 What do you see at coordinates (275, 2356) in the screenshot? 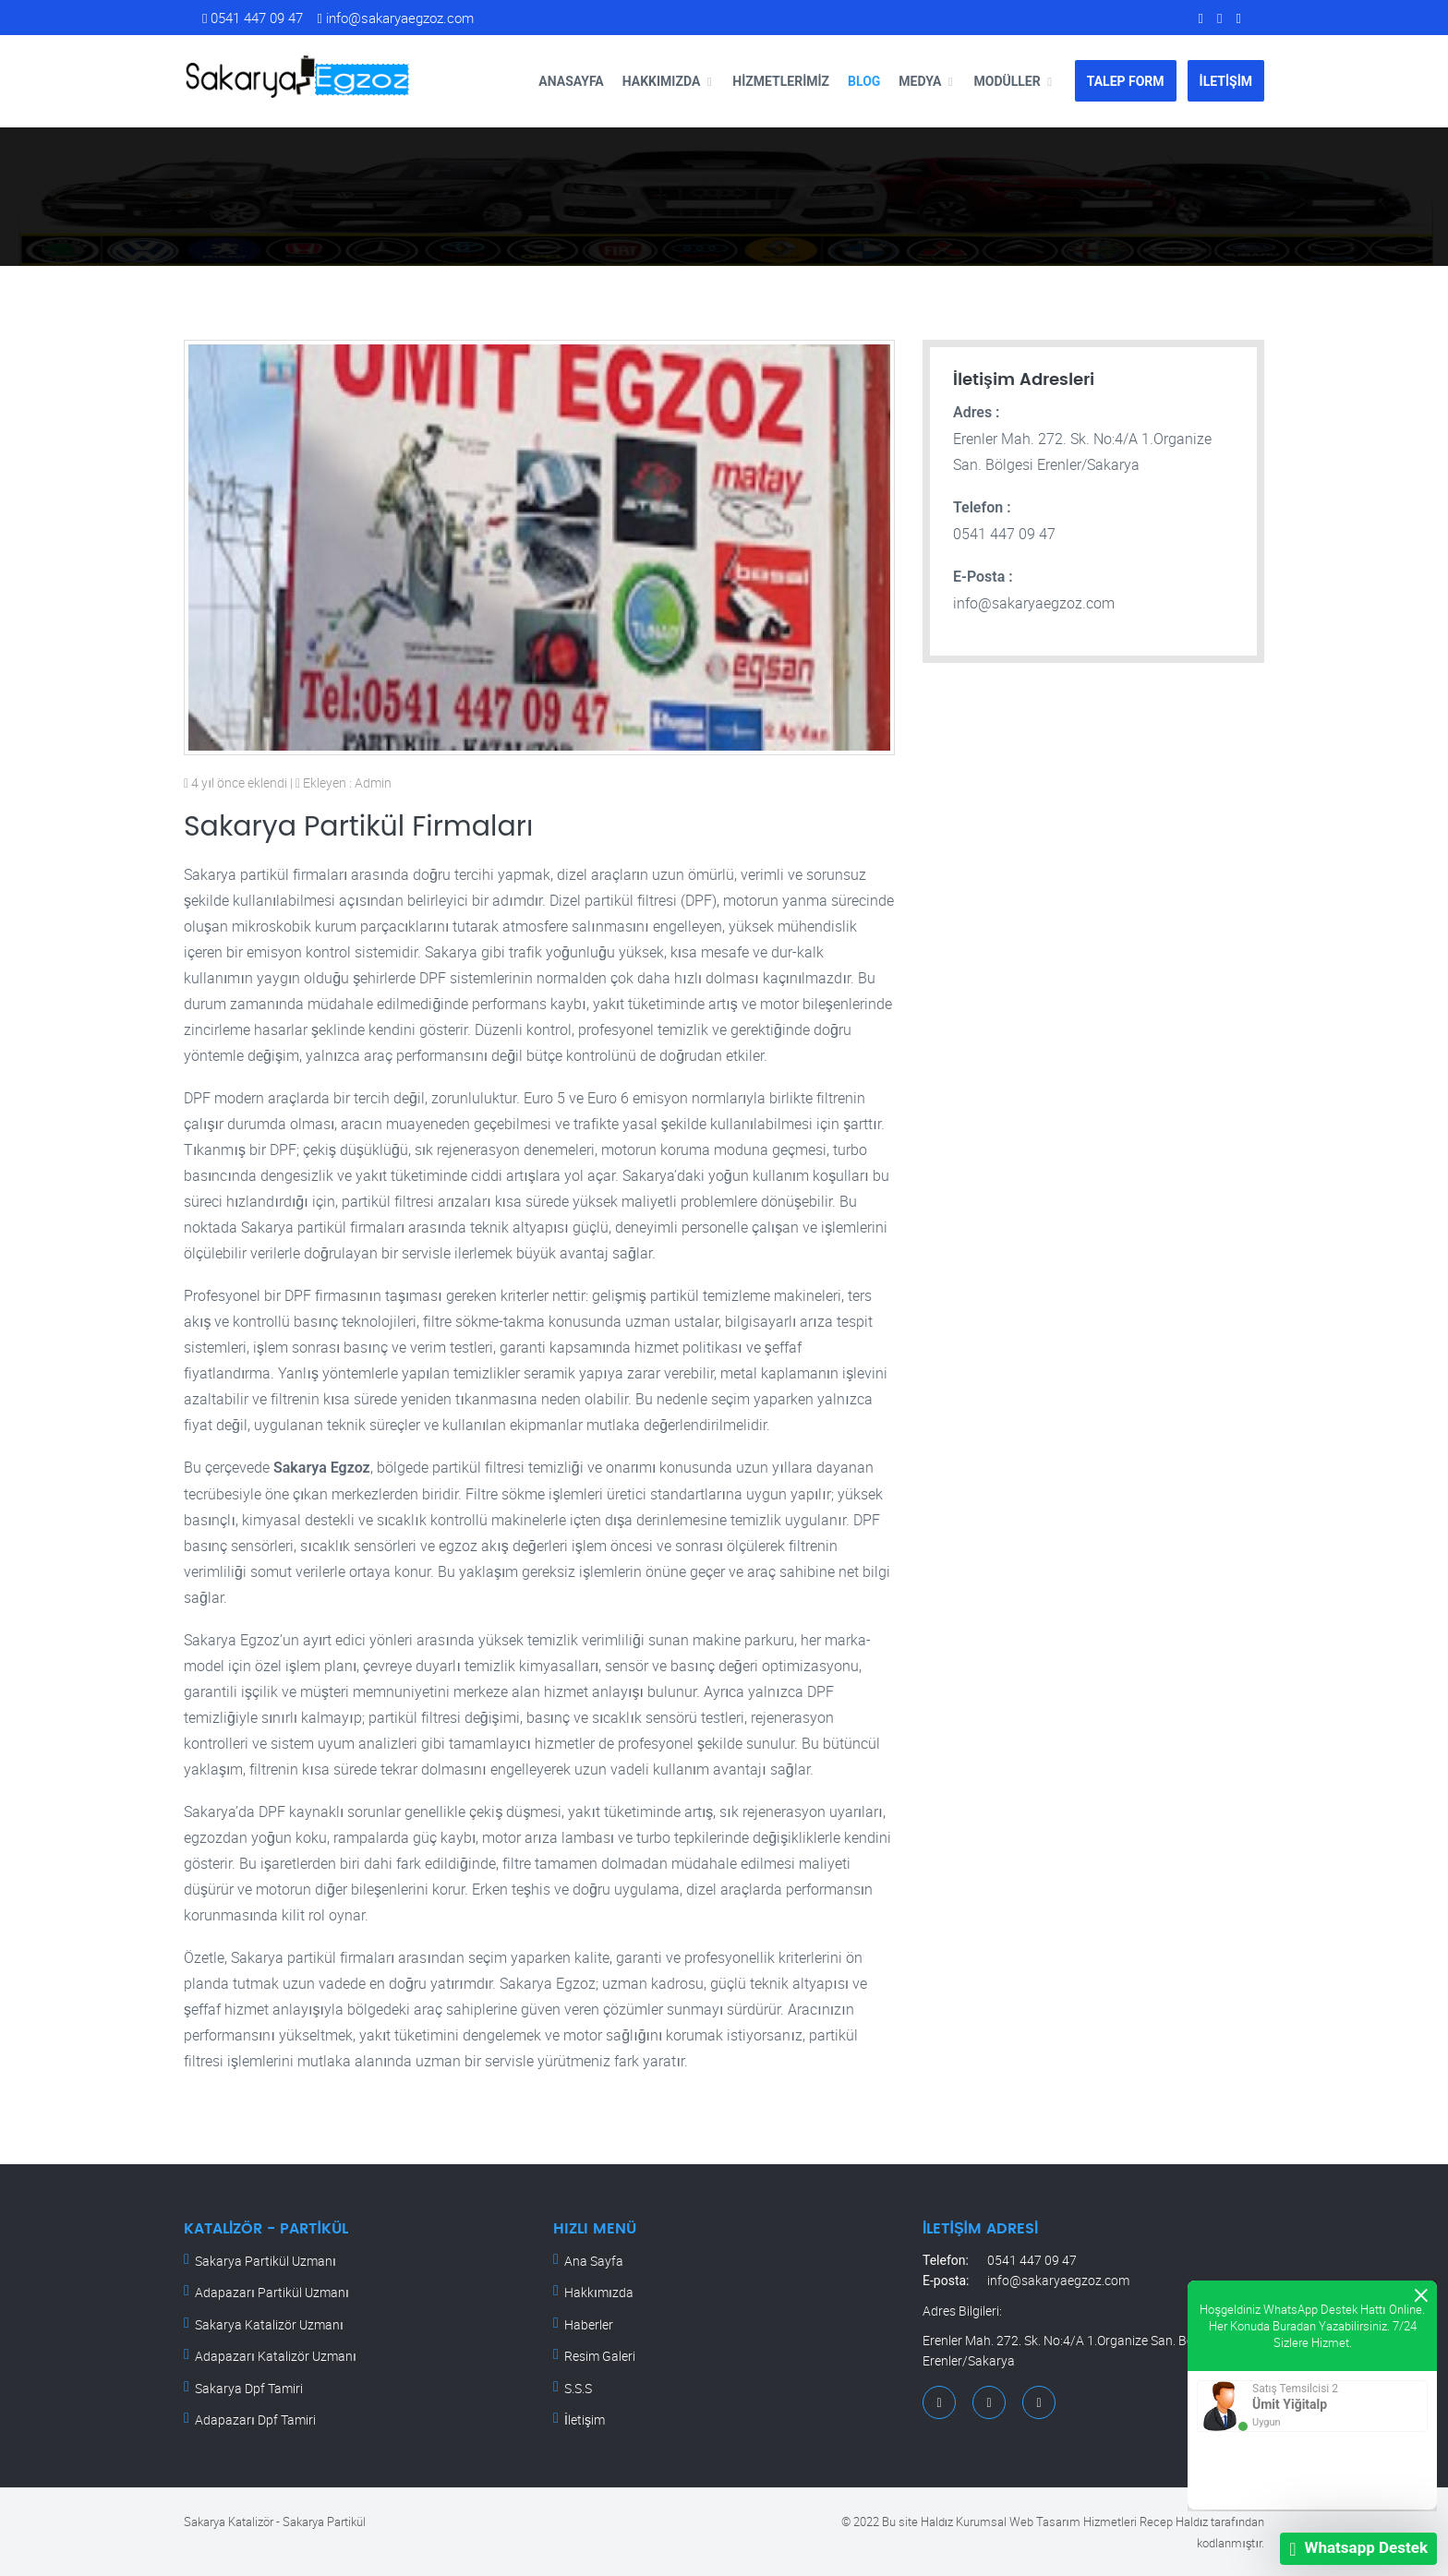
I see `Adapazarı Katalizör Uzmanı` at bounding box center [275, 2356].